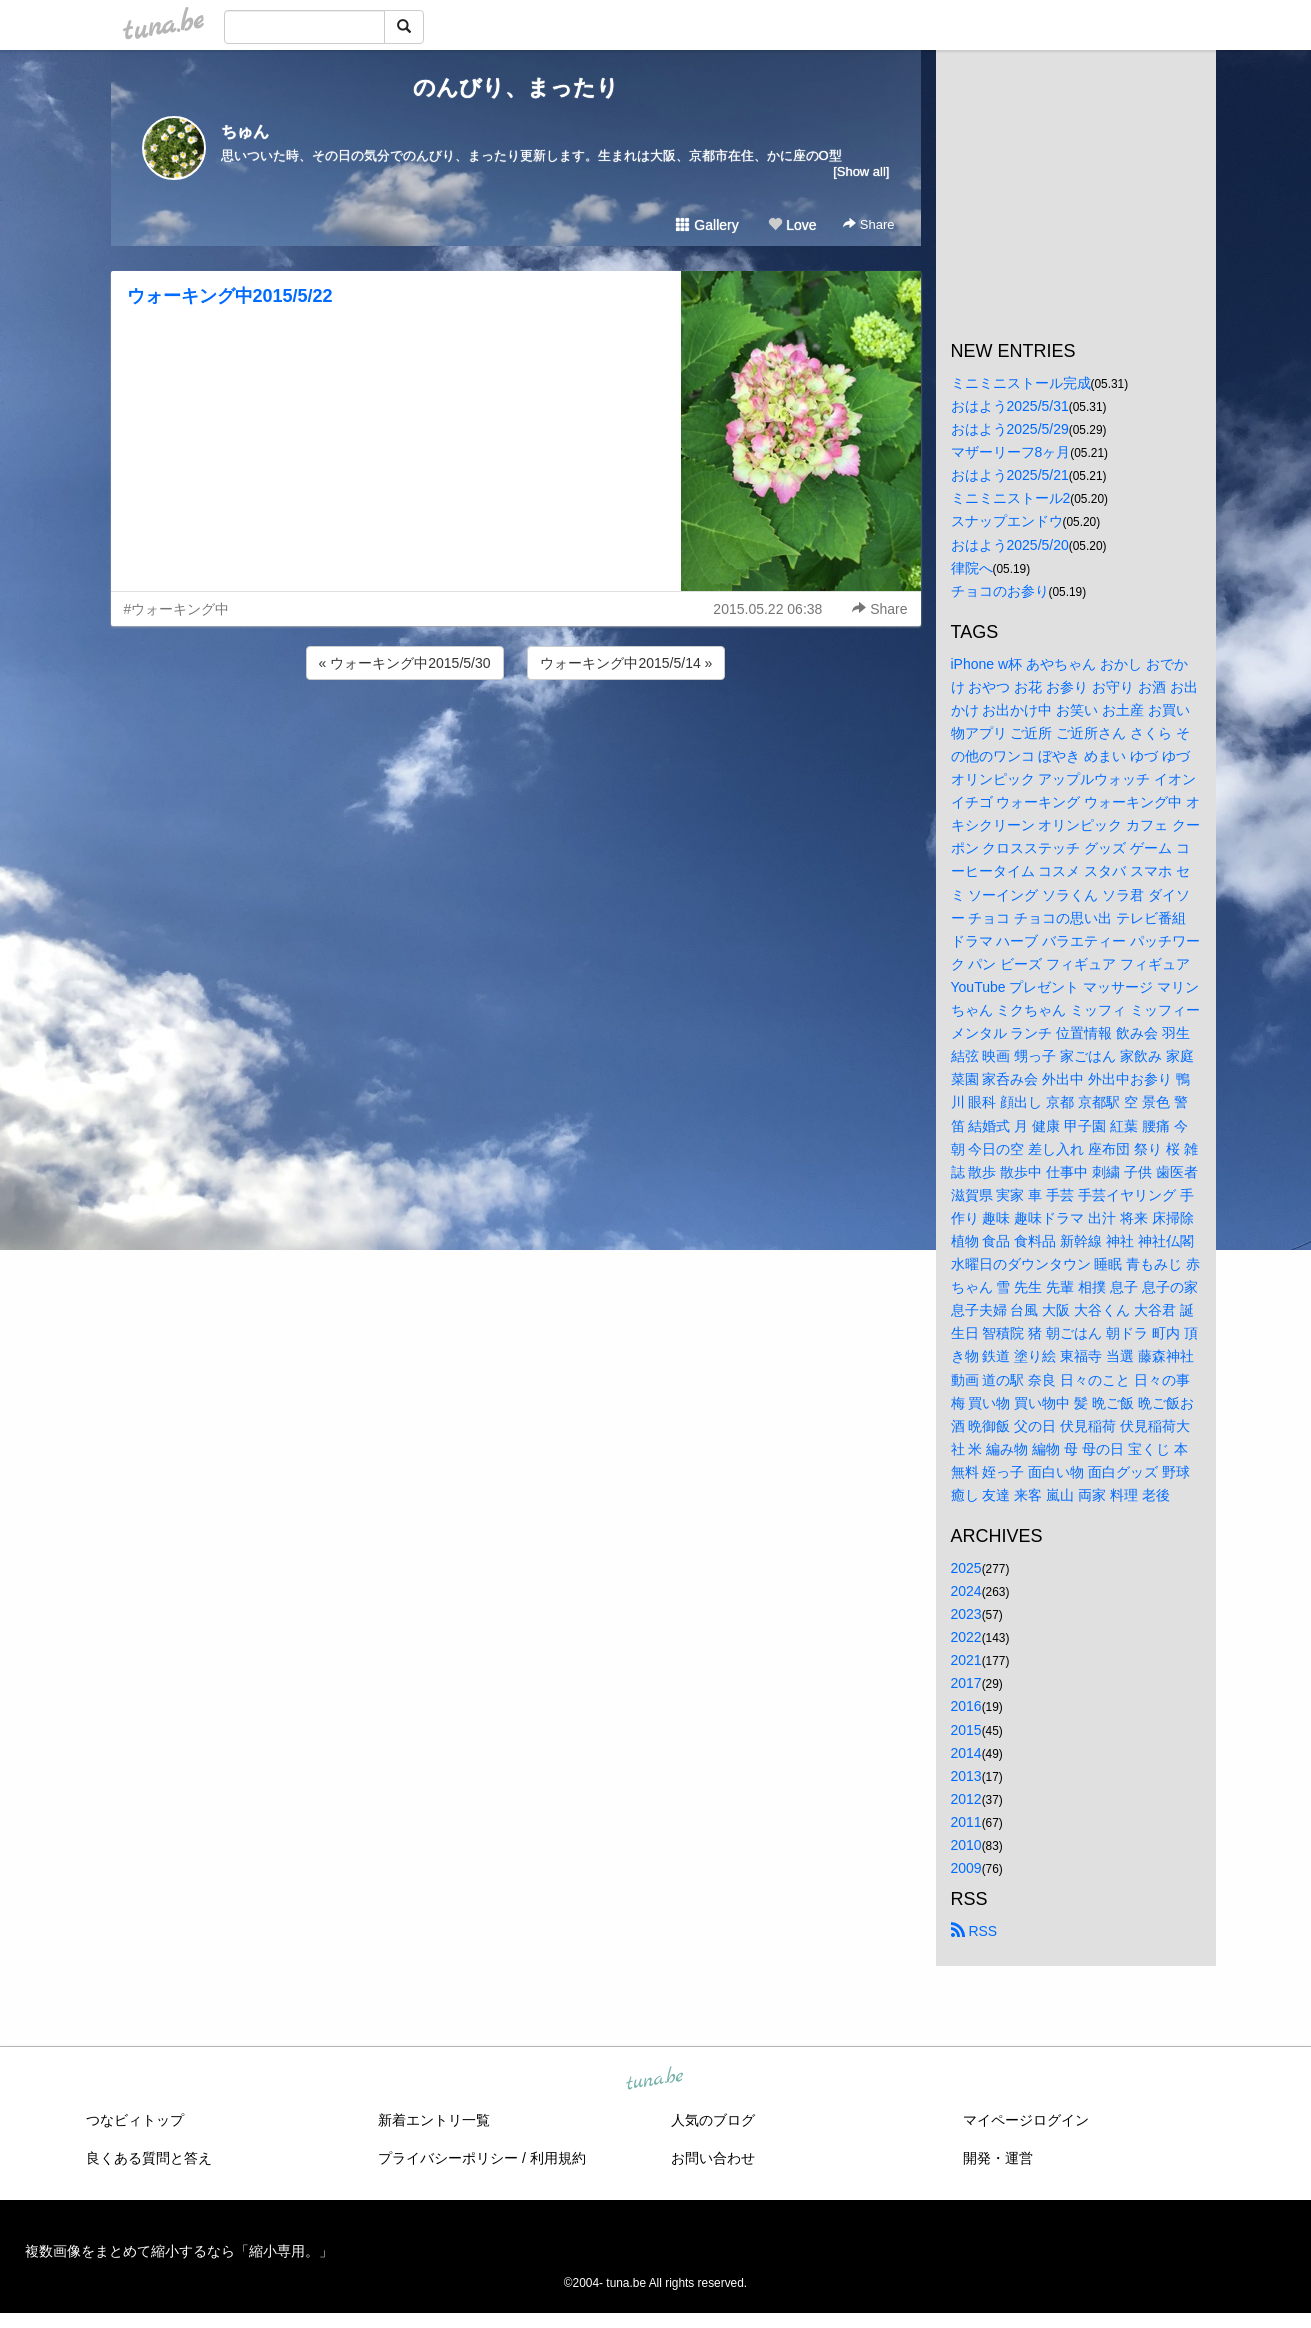 Image resolution: width=1311 pixels, height=2328 pixels. Describe the element at coordinates (655, 2080) in the screenshot. I see `tuna.be` at that location.